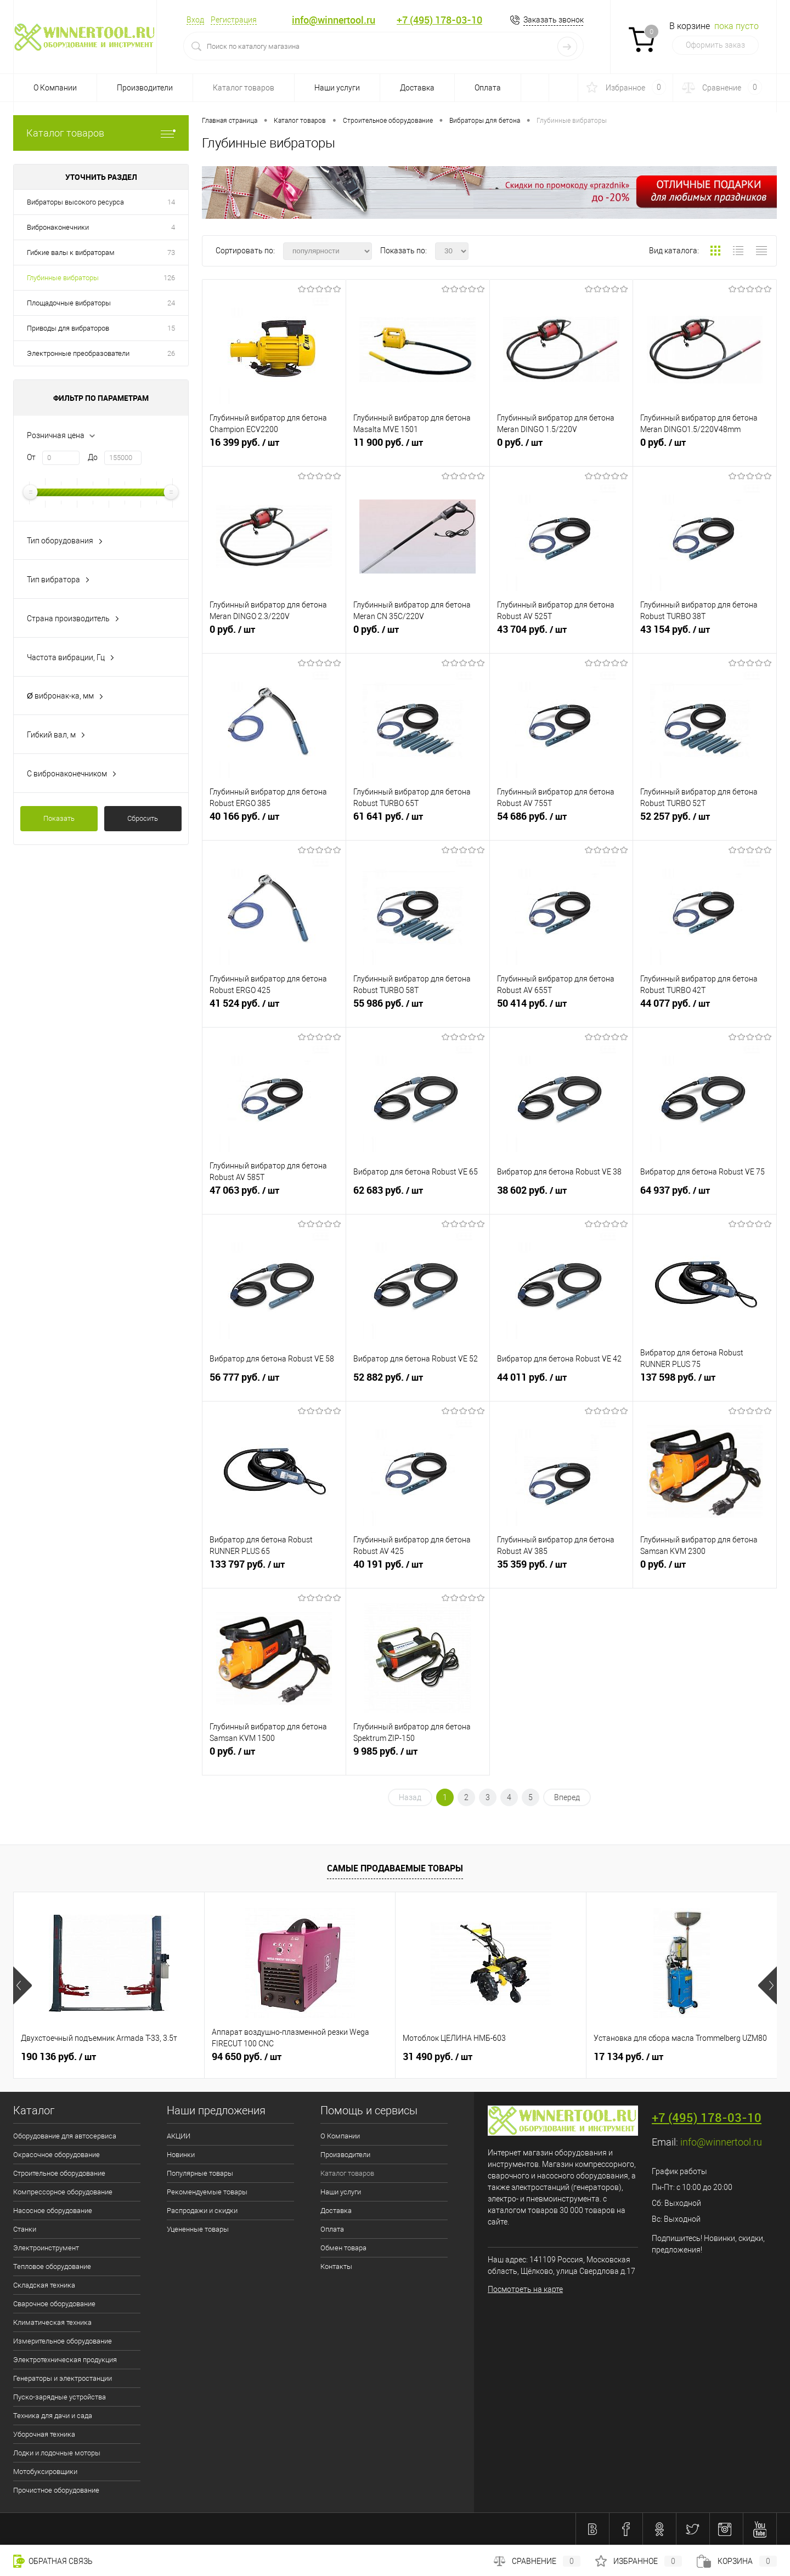  What do you see at coordinates (704, 822) in the screenshot?
I see `52 257 руб.` at bounding box center [704, 822].